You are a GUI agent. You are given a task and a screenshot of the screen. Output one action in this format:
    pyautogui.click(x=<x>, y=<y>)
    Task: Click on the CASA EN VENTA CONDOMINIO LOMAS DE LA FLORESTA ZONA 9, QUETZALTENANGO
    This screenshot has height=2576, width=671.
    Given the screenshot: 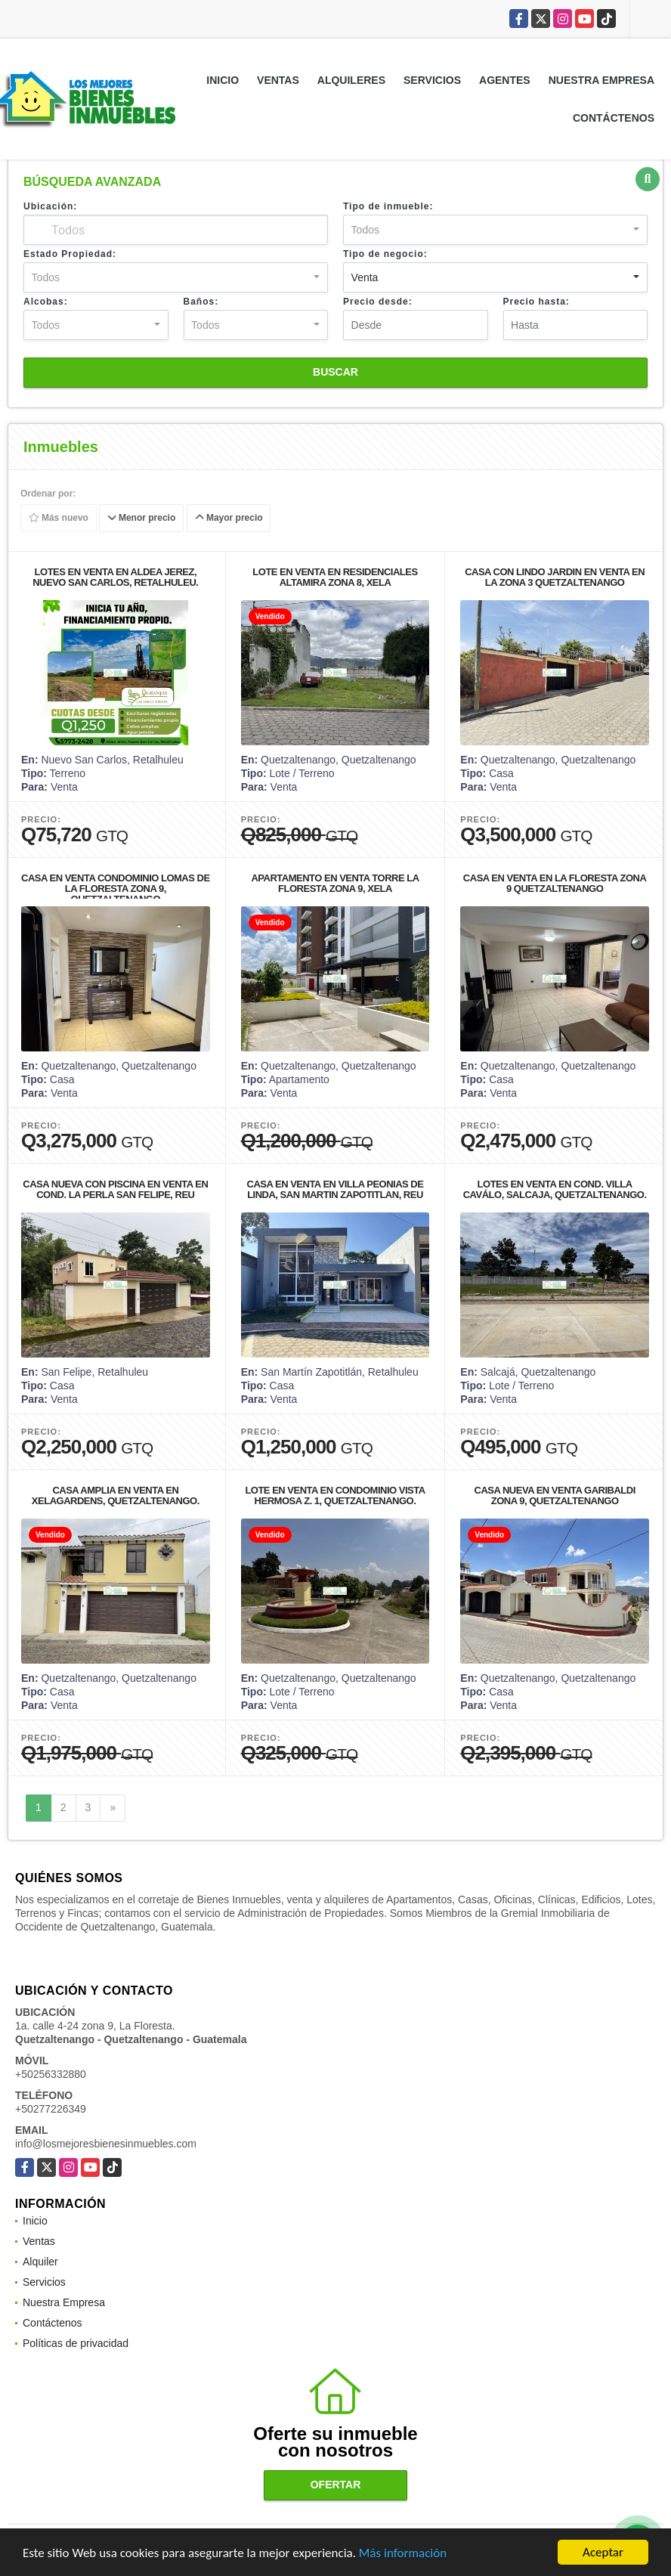 What is the action you would take?
    pyautogui.click(x=115, y=888)
    